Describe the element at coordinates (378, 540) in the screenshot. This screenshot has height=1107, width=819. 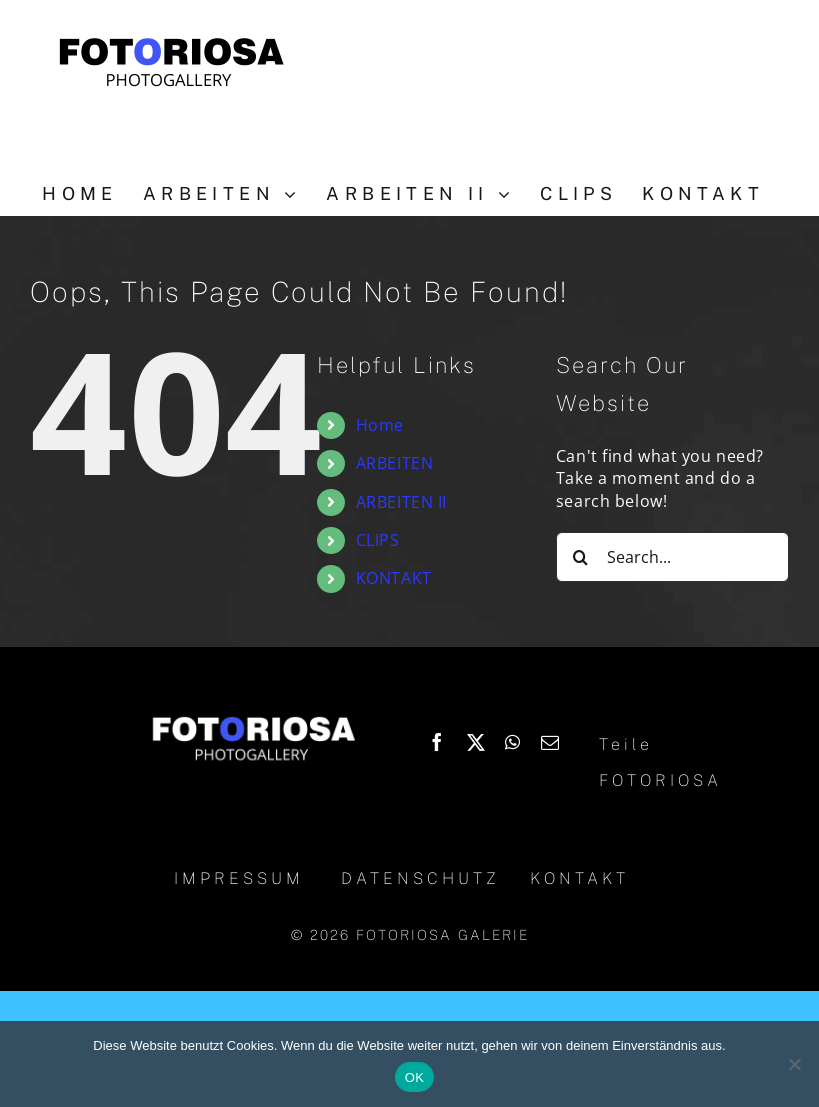
I see `CLIPS` at that location.